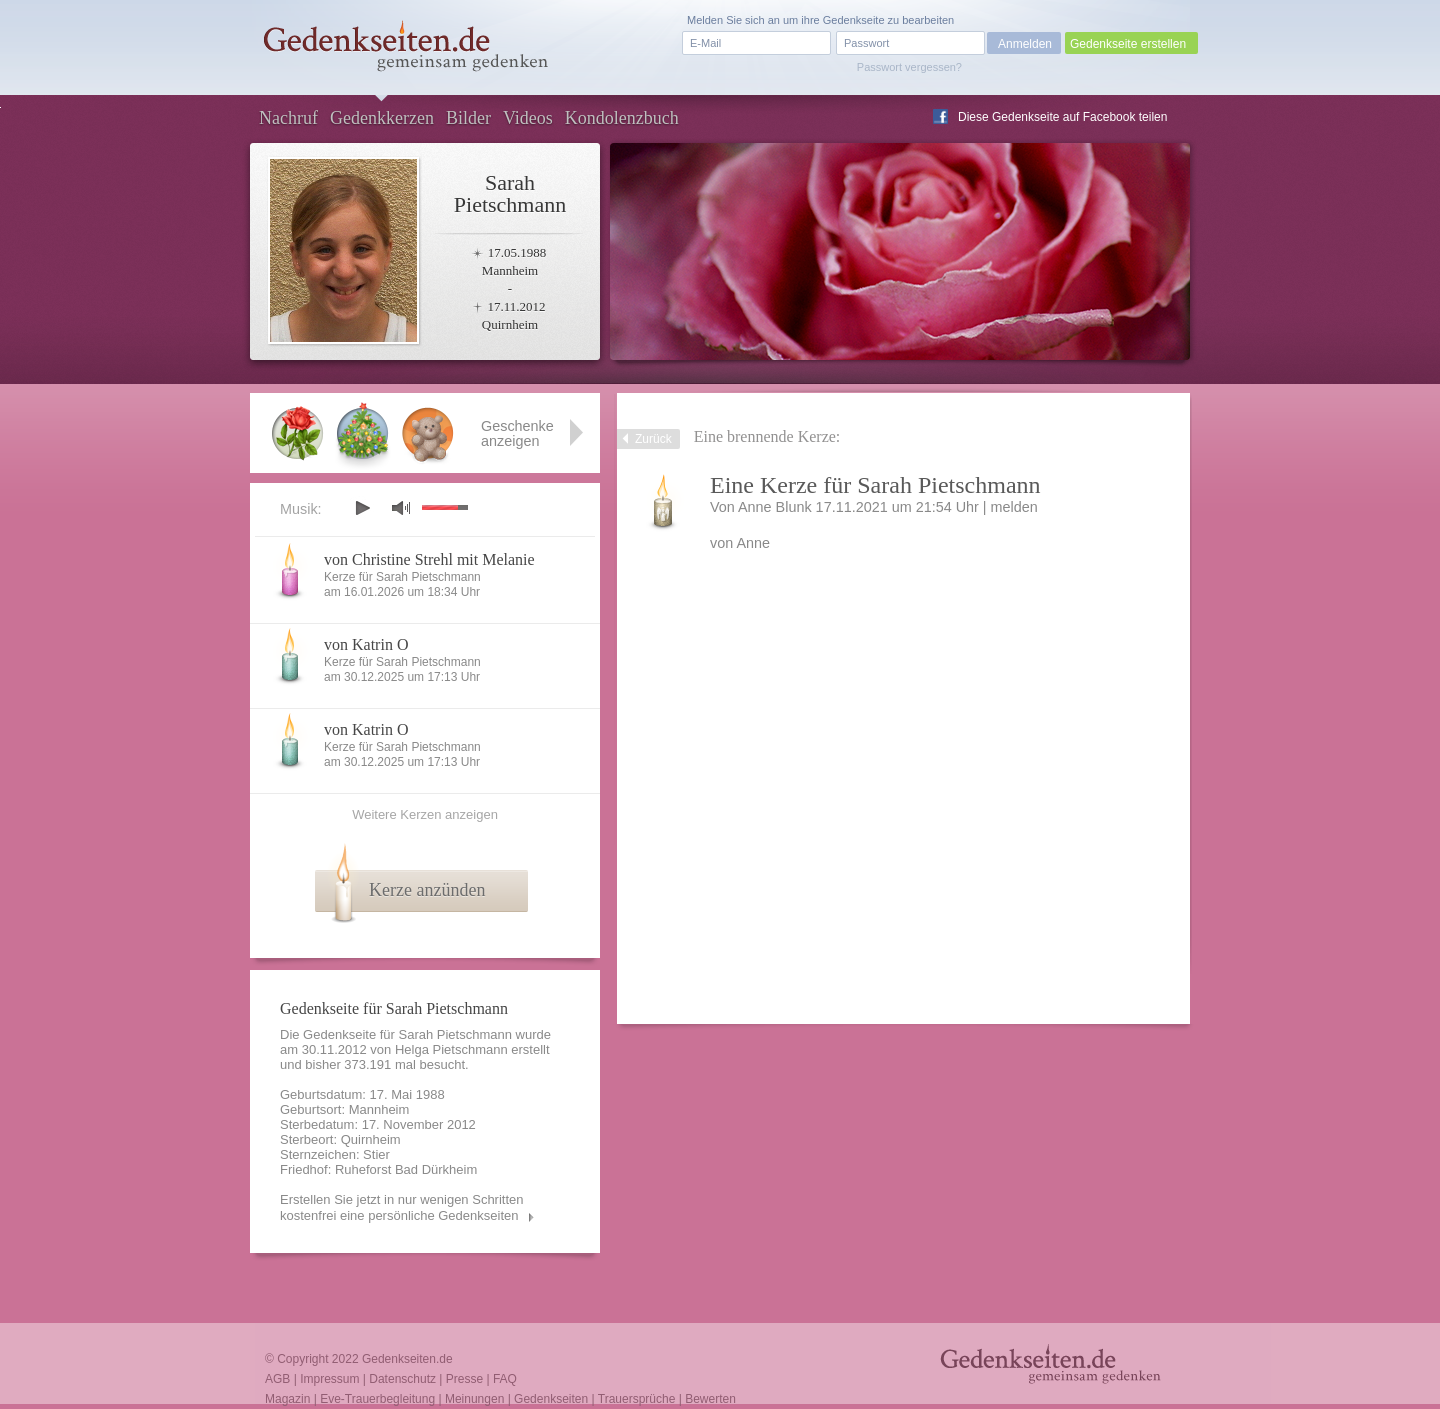  I want to click on Datenschutz, so click(402, 1379).